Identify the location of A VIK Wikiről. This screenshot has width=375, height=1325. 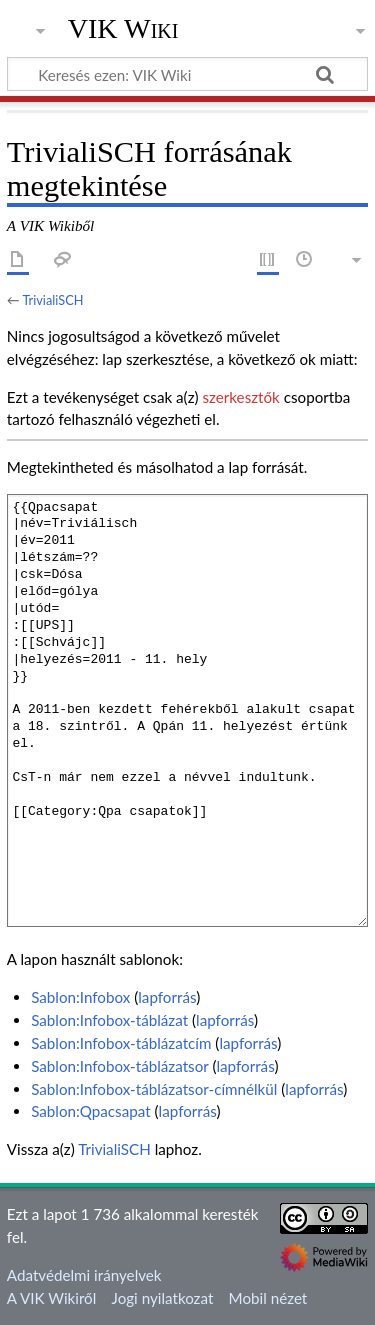
(51, 1298).